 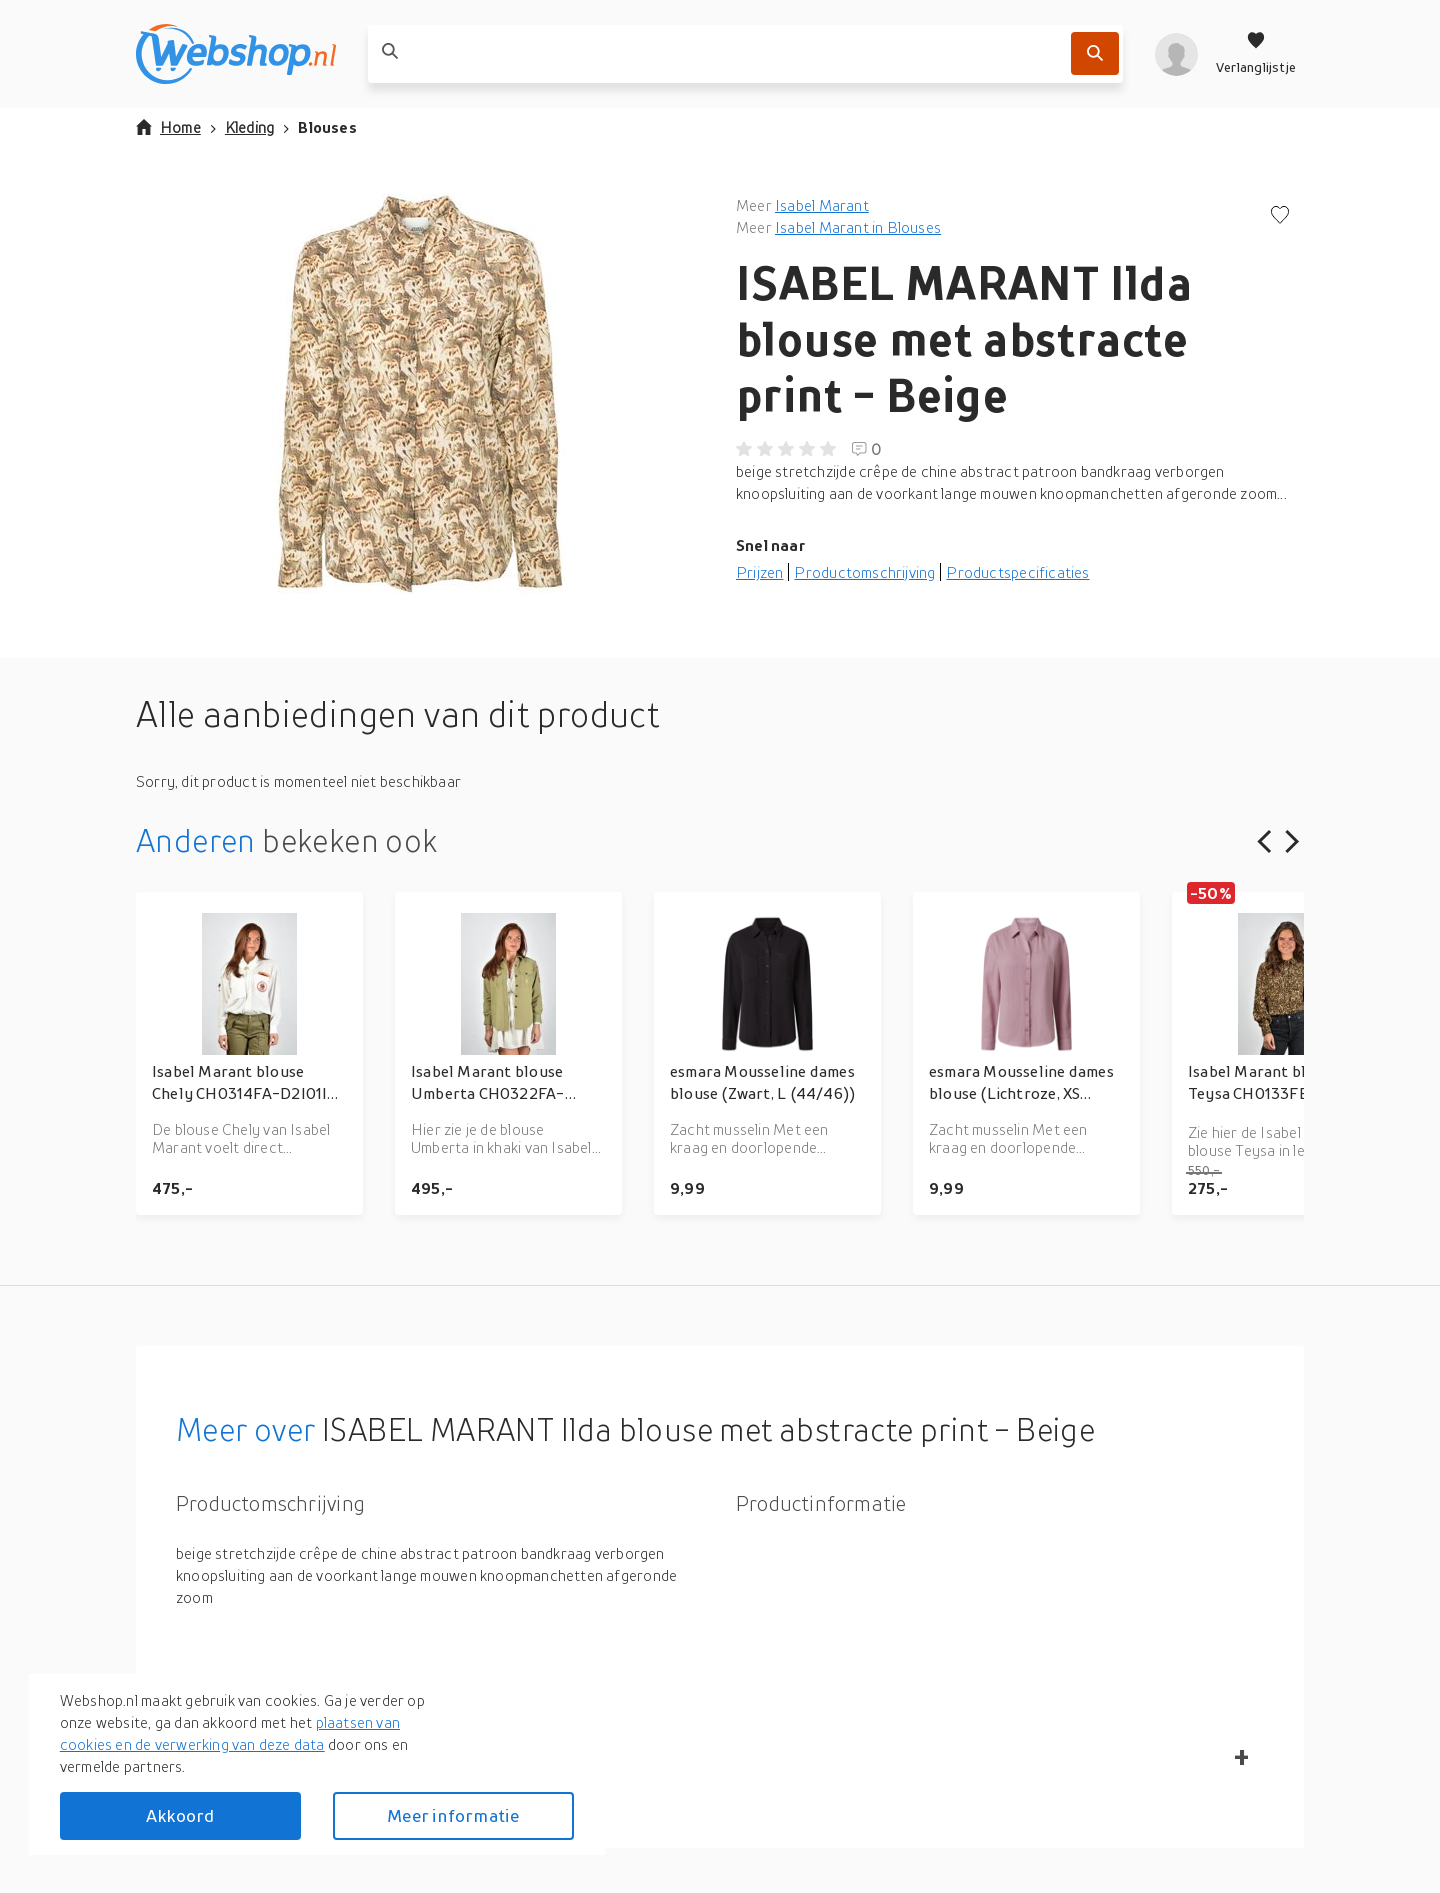 I want to click on Home, so click(x=168, y=127).